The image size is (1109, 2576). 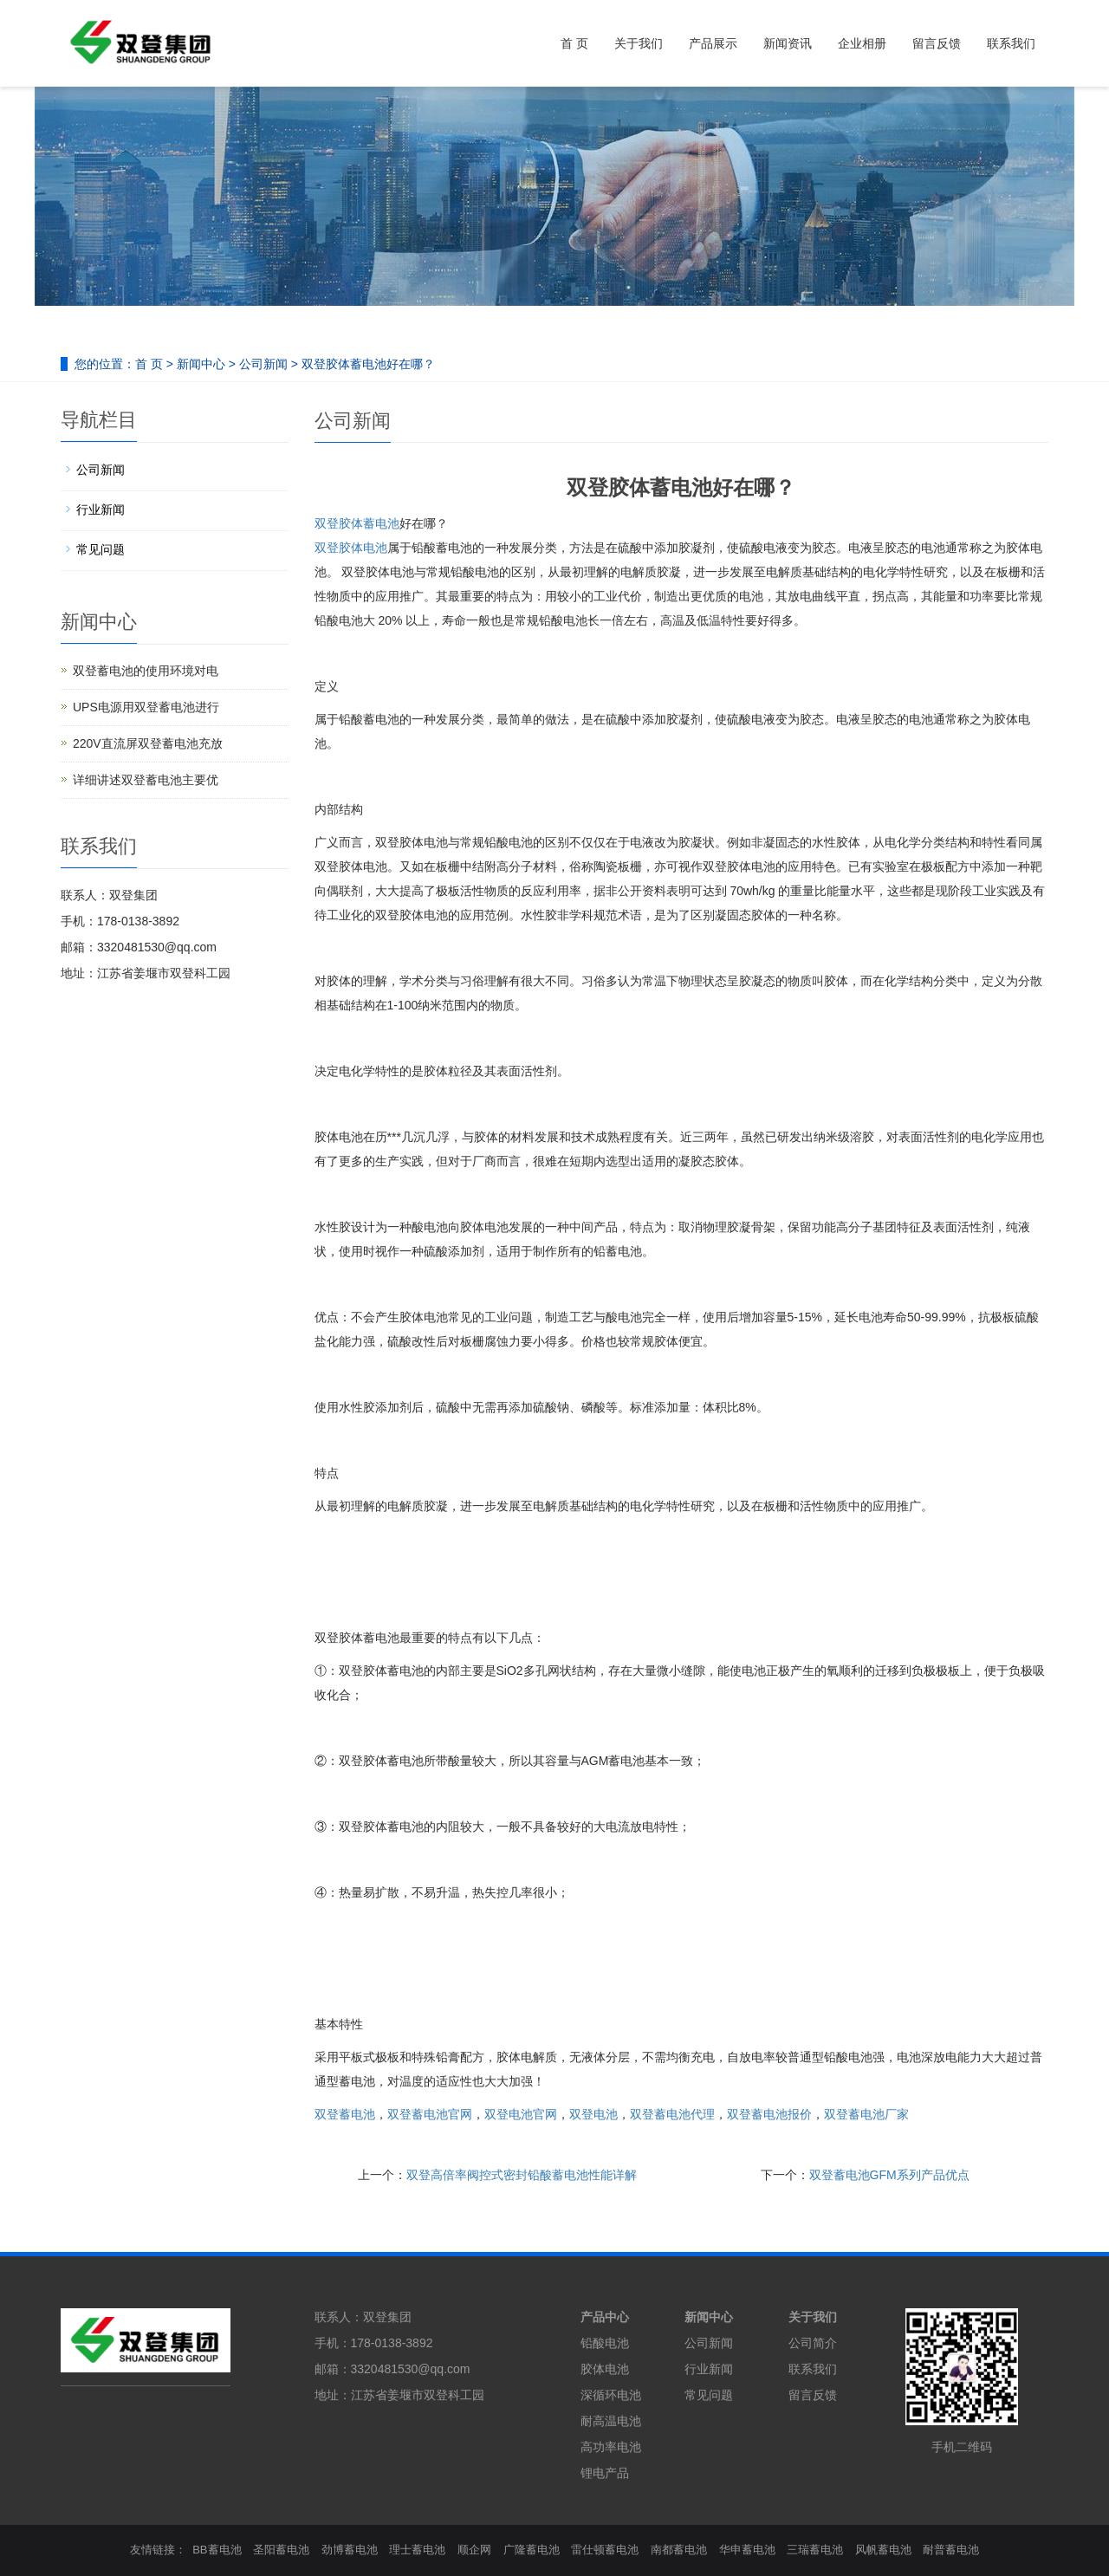 I want to click on 高功率电池, so click(x=610, y=2447).